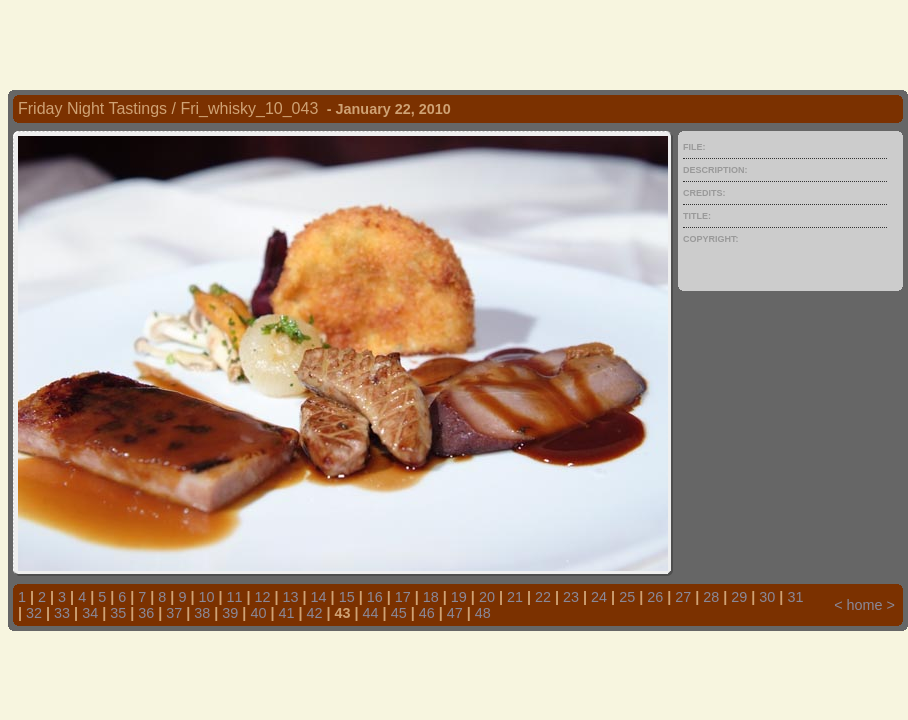 This screenshot has height=720, width=908. What do you see at coordinates (258, 613) in the screenshot?
I see `40` at bounding box center [258, 613].